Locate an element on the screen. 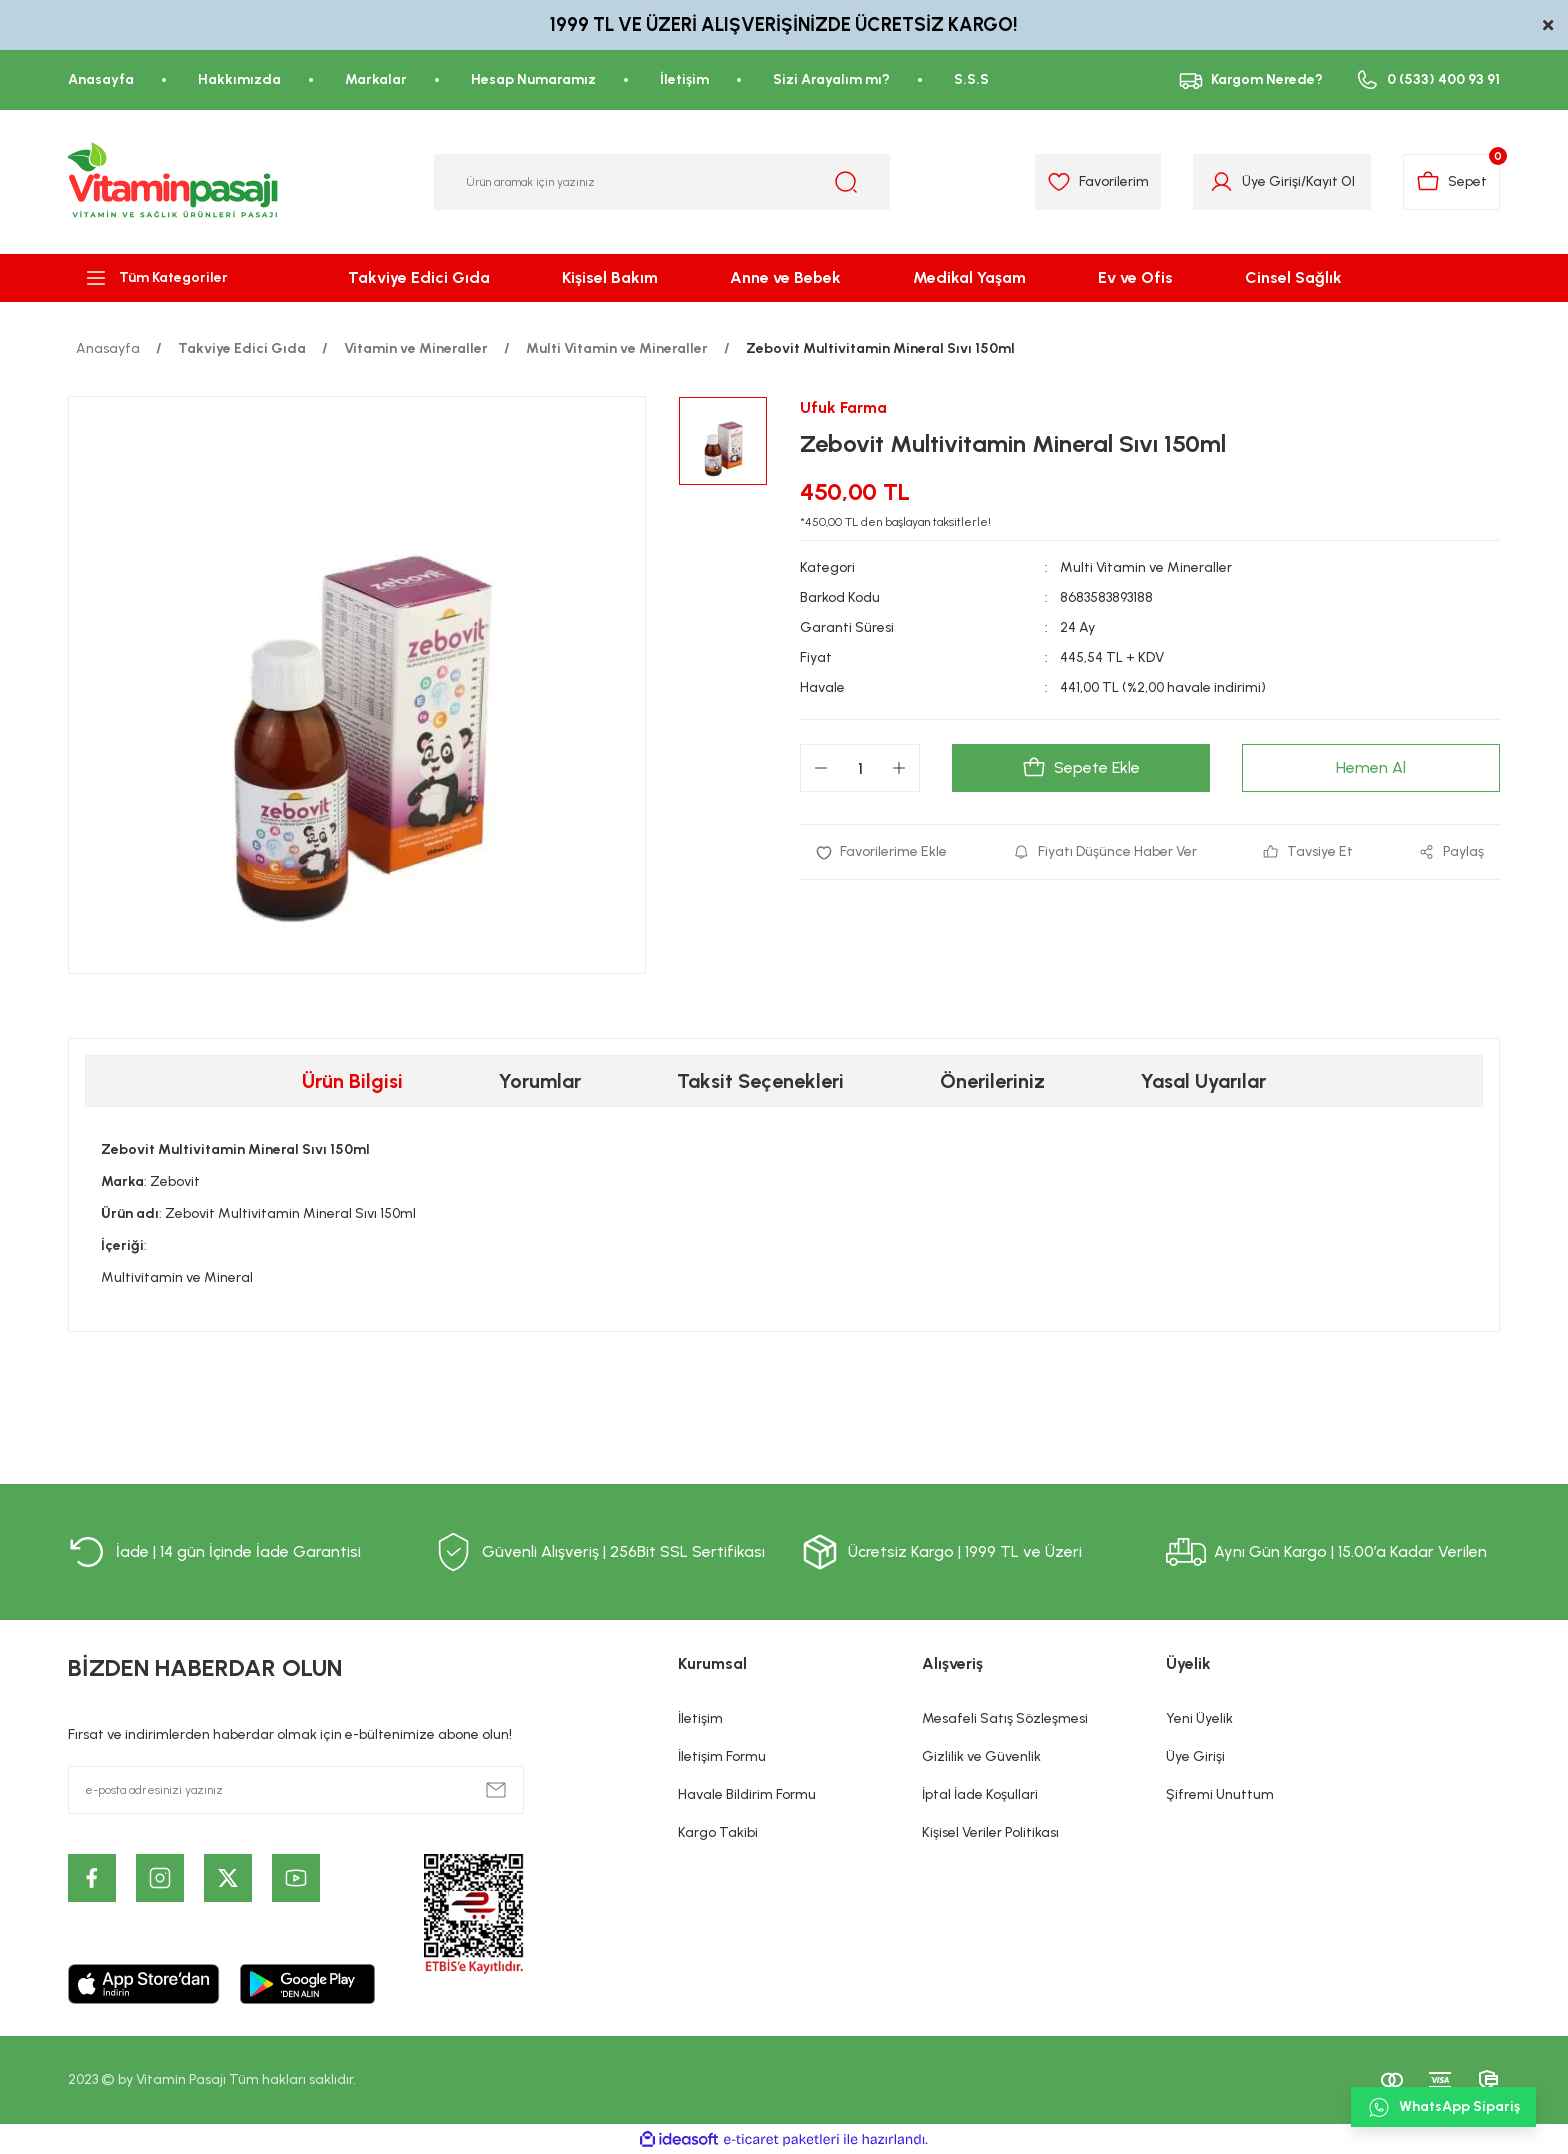 The height and width of the screenshot is (2154, 1568). Mesafeli Satış Sözleşmesi is located at coordinates (1005, 1718).